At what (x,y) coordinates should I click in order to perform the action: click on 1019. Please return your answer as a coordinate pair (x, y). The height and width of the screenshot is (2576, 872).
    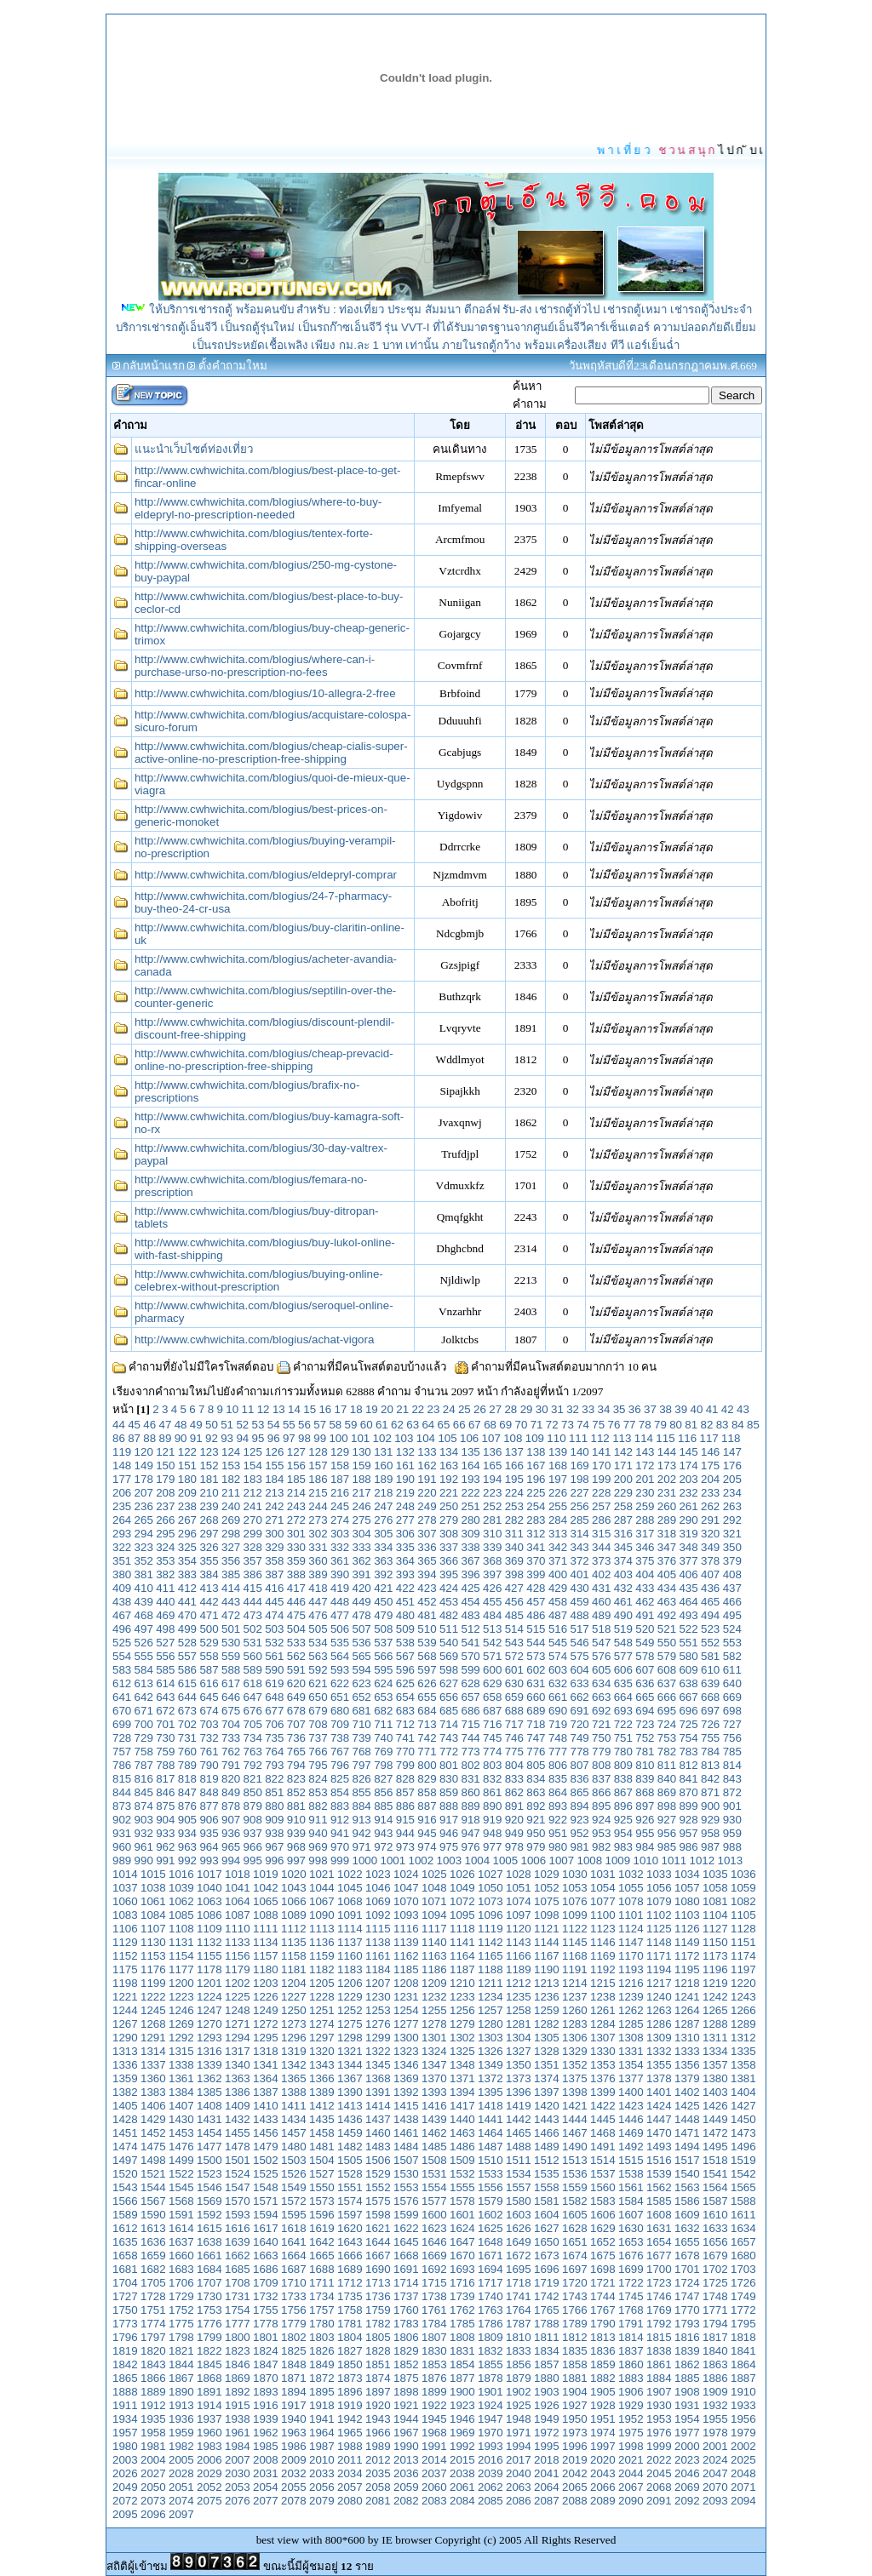
    Looking at the image, I should click on (265, 1874).